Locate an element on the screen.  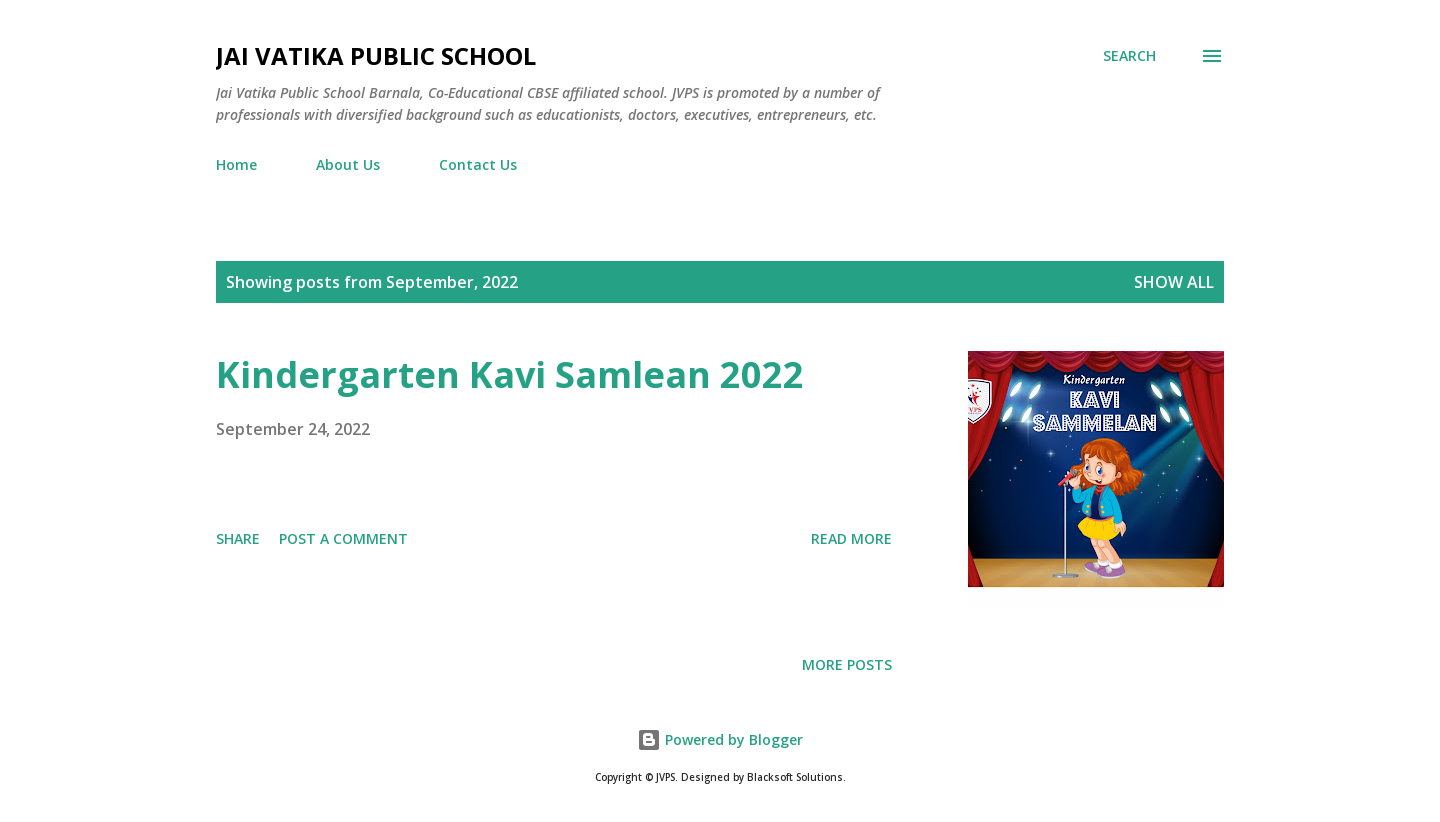
Powered by Blogger is located at coordinates (720, 739).